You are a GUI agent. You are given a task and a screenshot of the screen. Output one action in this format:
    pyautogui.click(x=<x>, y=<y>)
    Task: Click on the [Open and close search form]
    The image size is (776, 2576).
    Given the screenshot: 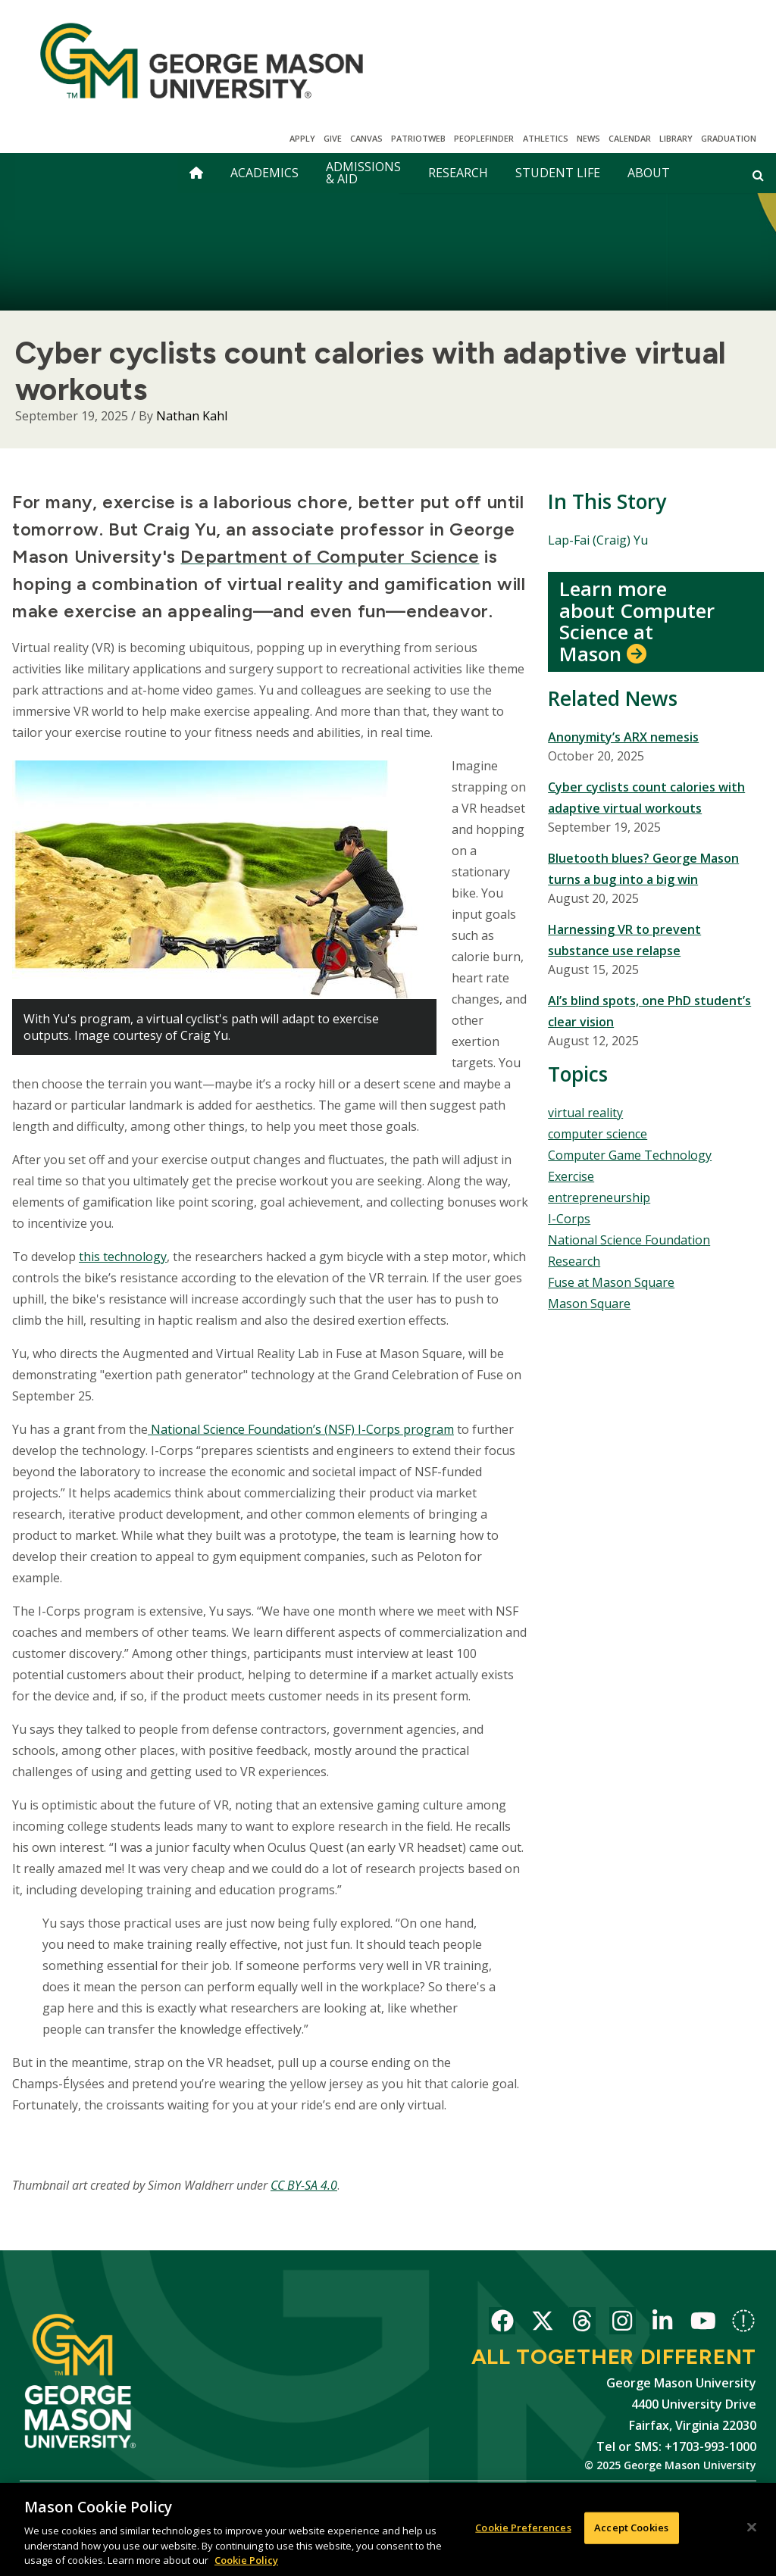 What is the action you would take?
    pyautogui.click(x=758, y=175)
    